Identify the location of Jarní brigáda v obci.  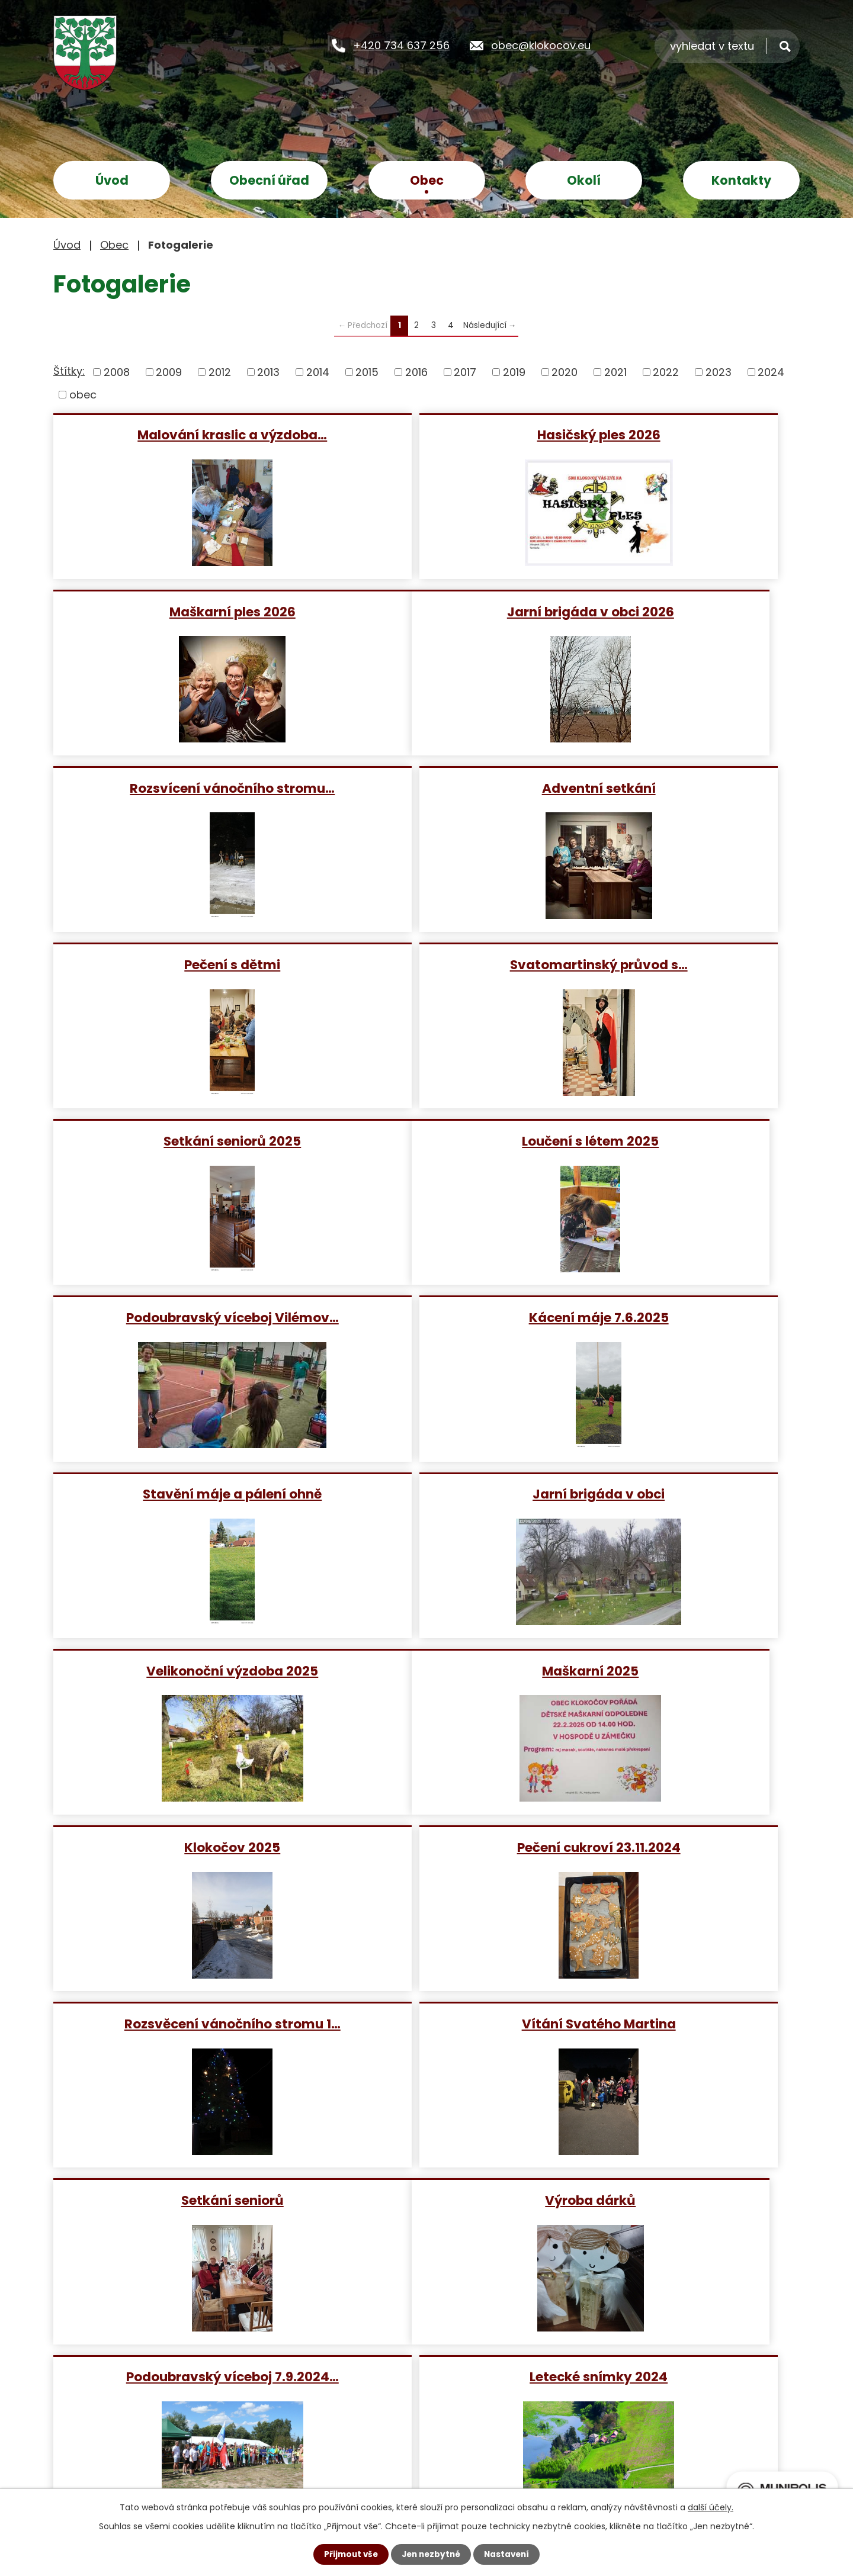
(426, 1140).